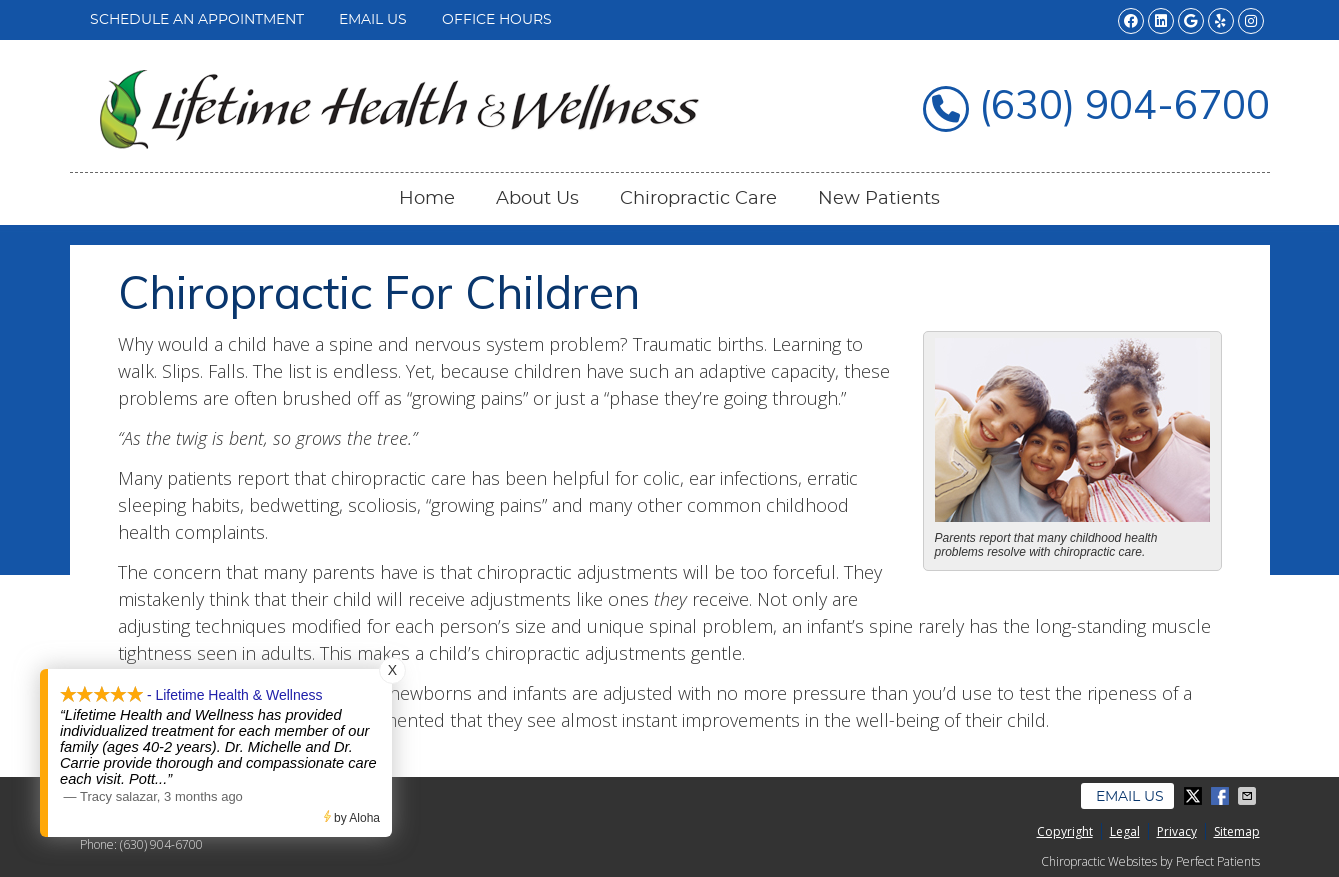 The image size is (1339, 877). I want to click on New Patients, so click(879, 199).